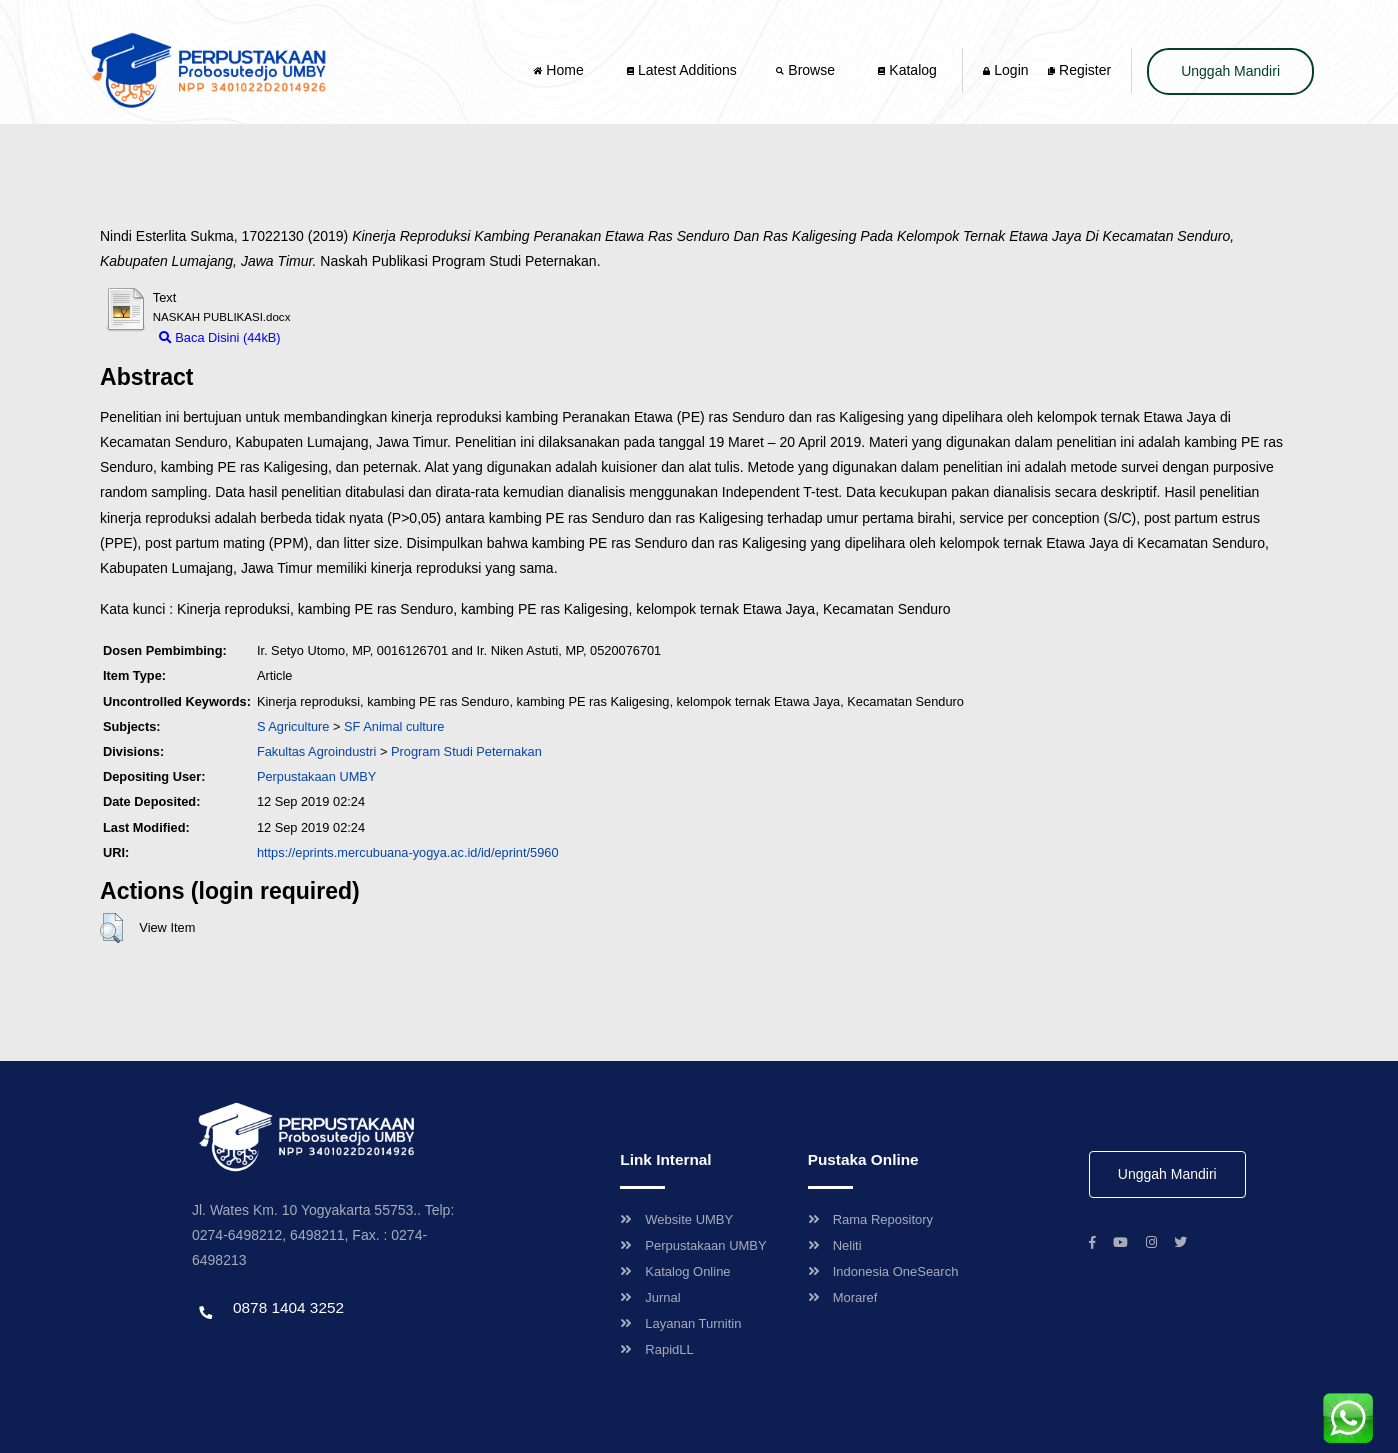 The width and height of the screenshot is (1398, 1453). Describe the element at coordinates (693, 1245) in the screenshot. I see `Perpustakaan UMBY` at that location.